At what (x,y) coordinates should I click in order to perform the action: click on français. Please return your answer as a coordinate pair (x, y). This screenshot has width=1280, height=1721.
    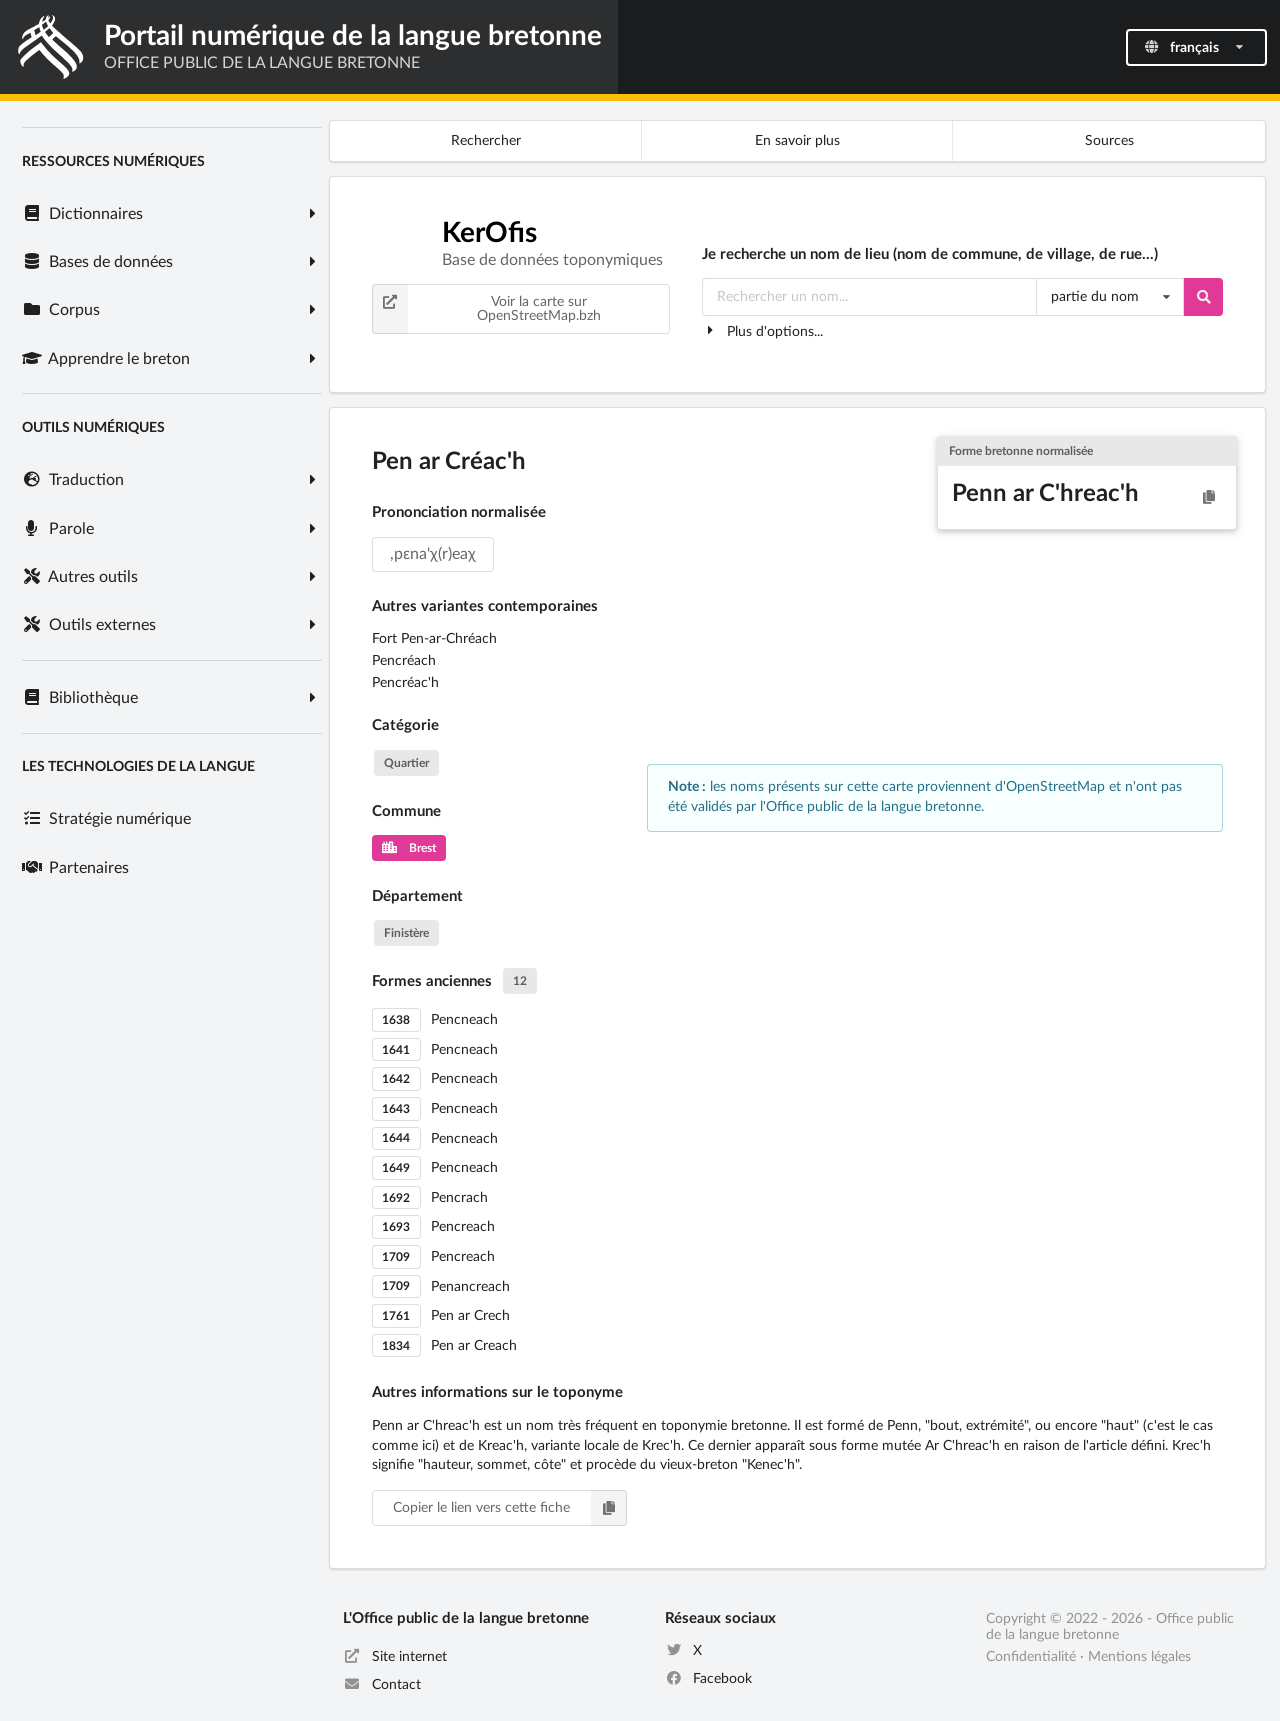
    Looking at the image, I should click on (1195, 47).